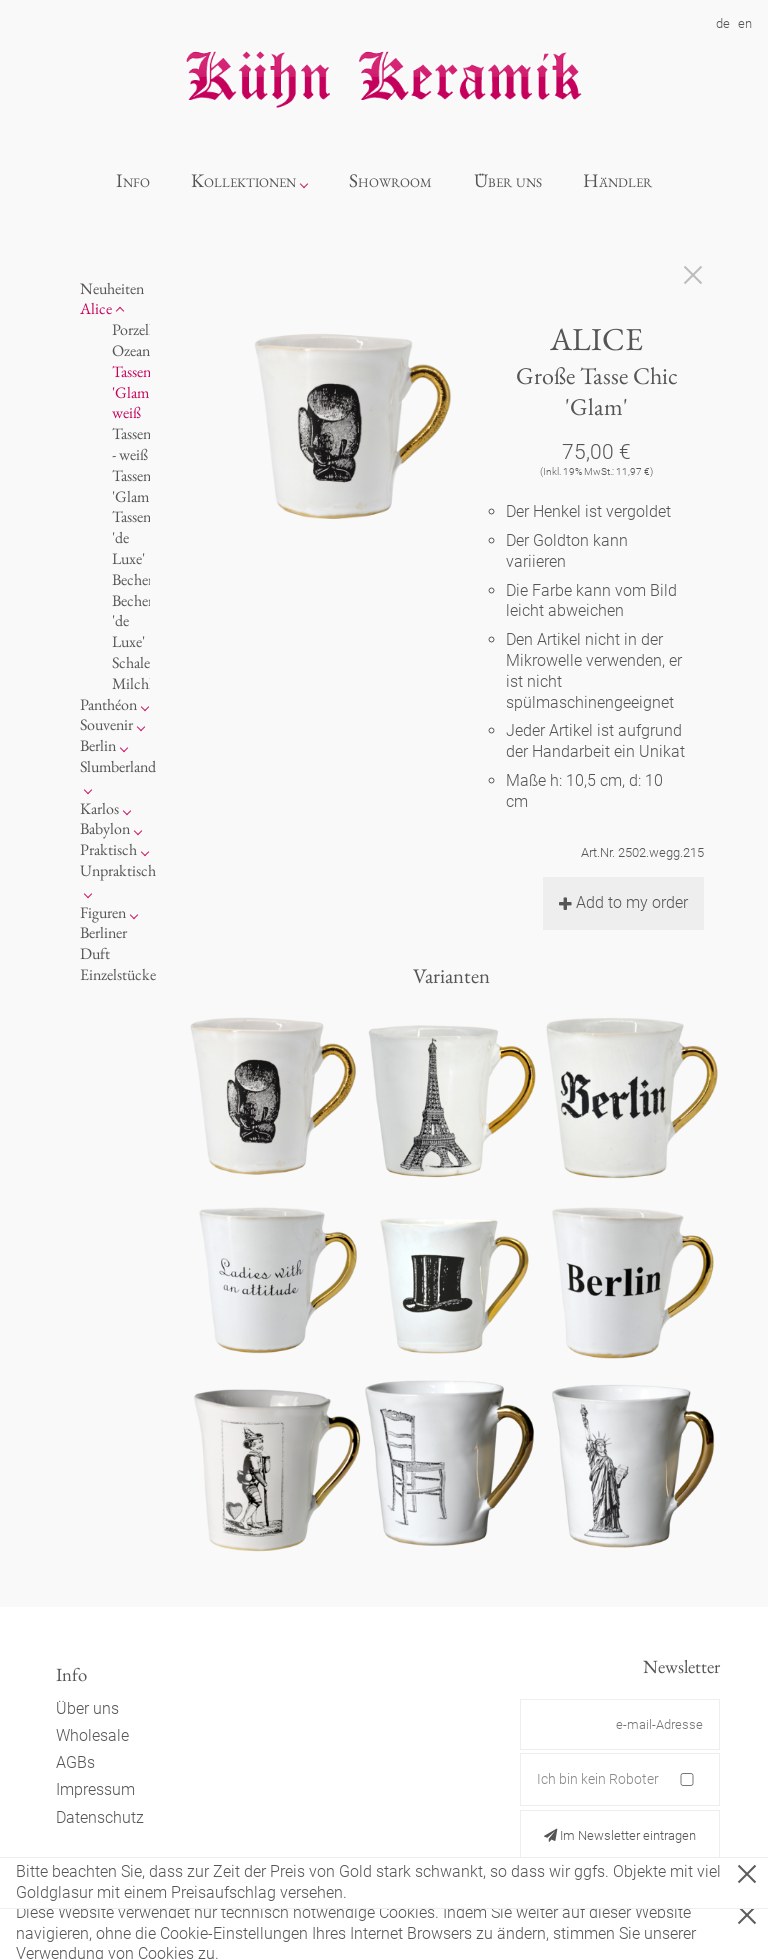 The width and height of the screenshot is (768, 1959). I want to click on Berliner Duft, so click(103, 943).